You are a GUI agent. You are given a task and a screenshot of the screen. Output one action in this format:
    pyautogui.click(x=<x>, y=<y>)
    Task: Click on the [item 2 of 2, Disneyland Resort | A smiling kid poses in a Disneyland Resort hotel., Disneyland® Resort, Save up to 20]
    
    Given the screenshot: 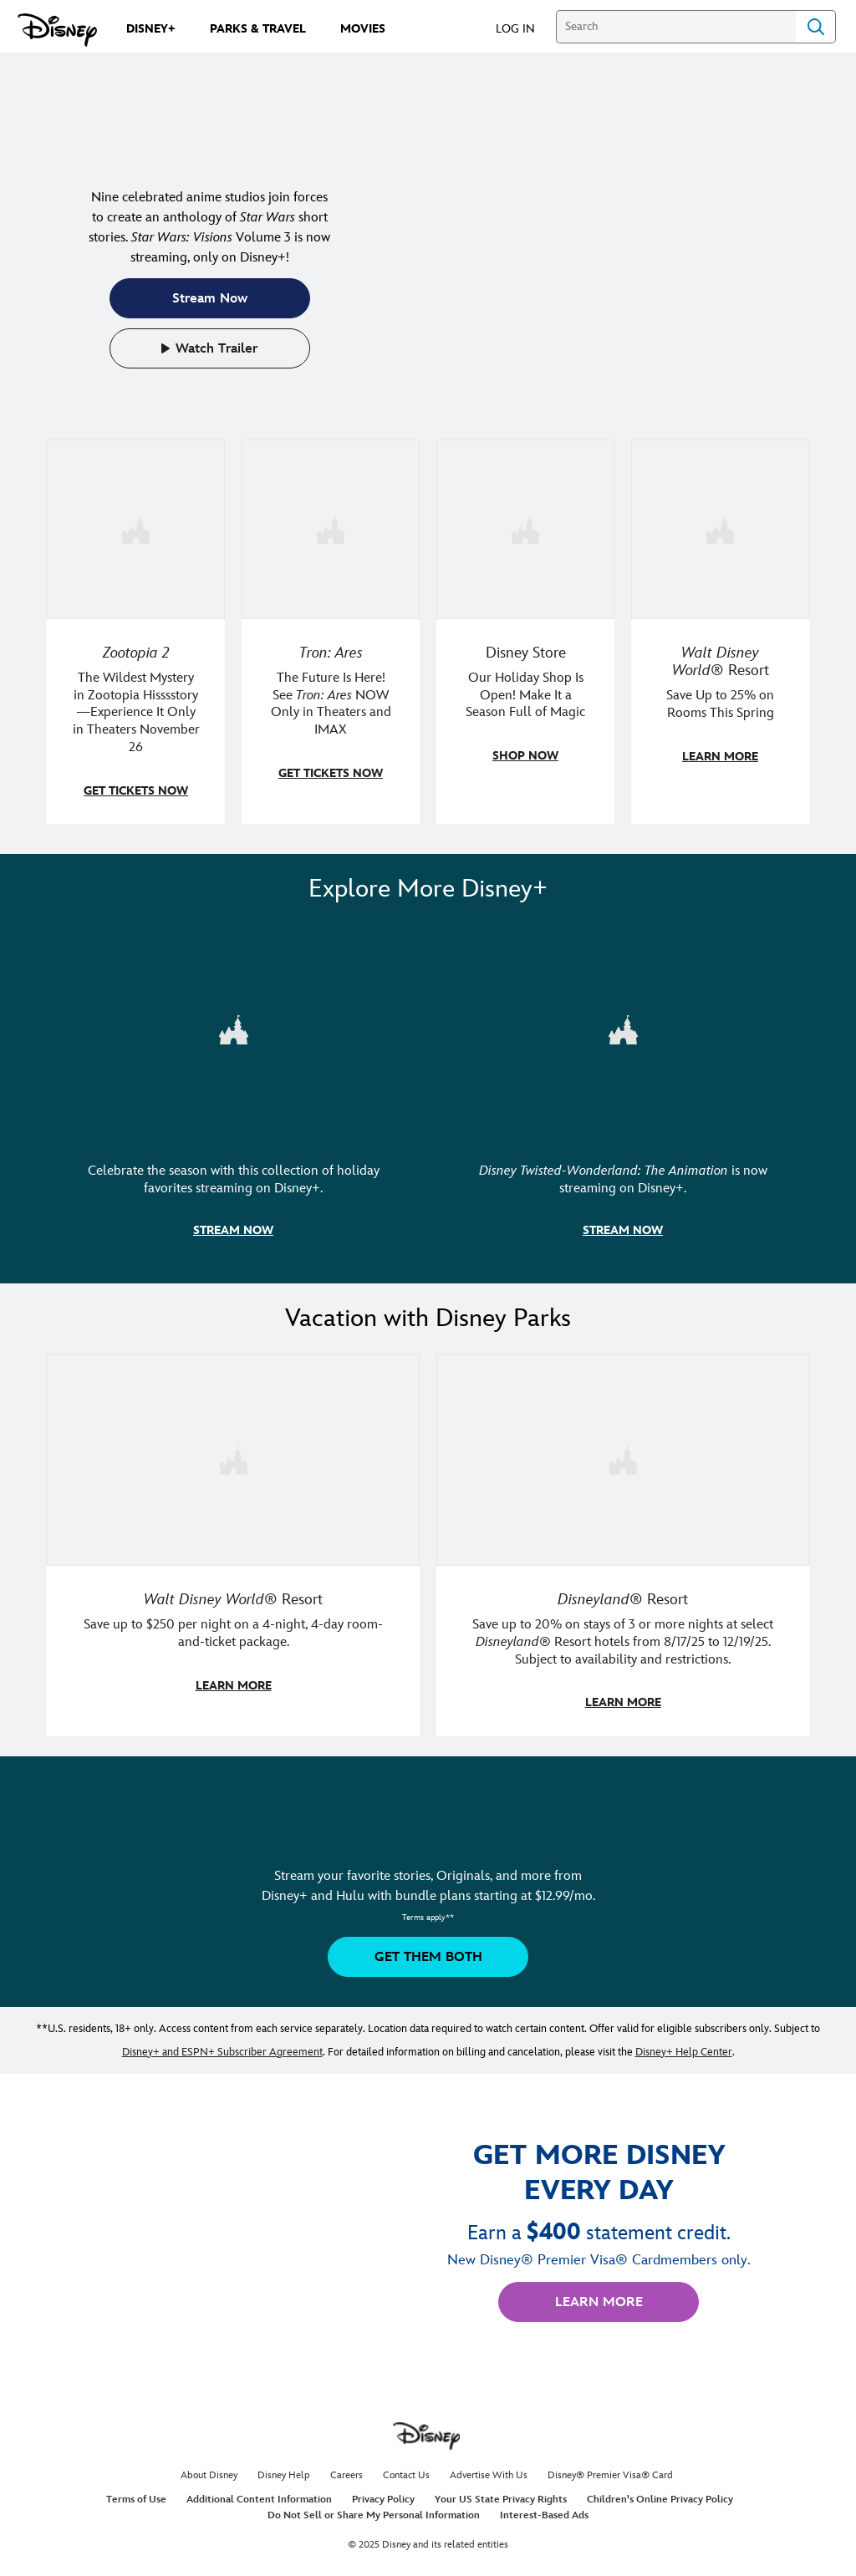 What is the action you would take?
    pyautogui.click(x=622, y=1540)
    